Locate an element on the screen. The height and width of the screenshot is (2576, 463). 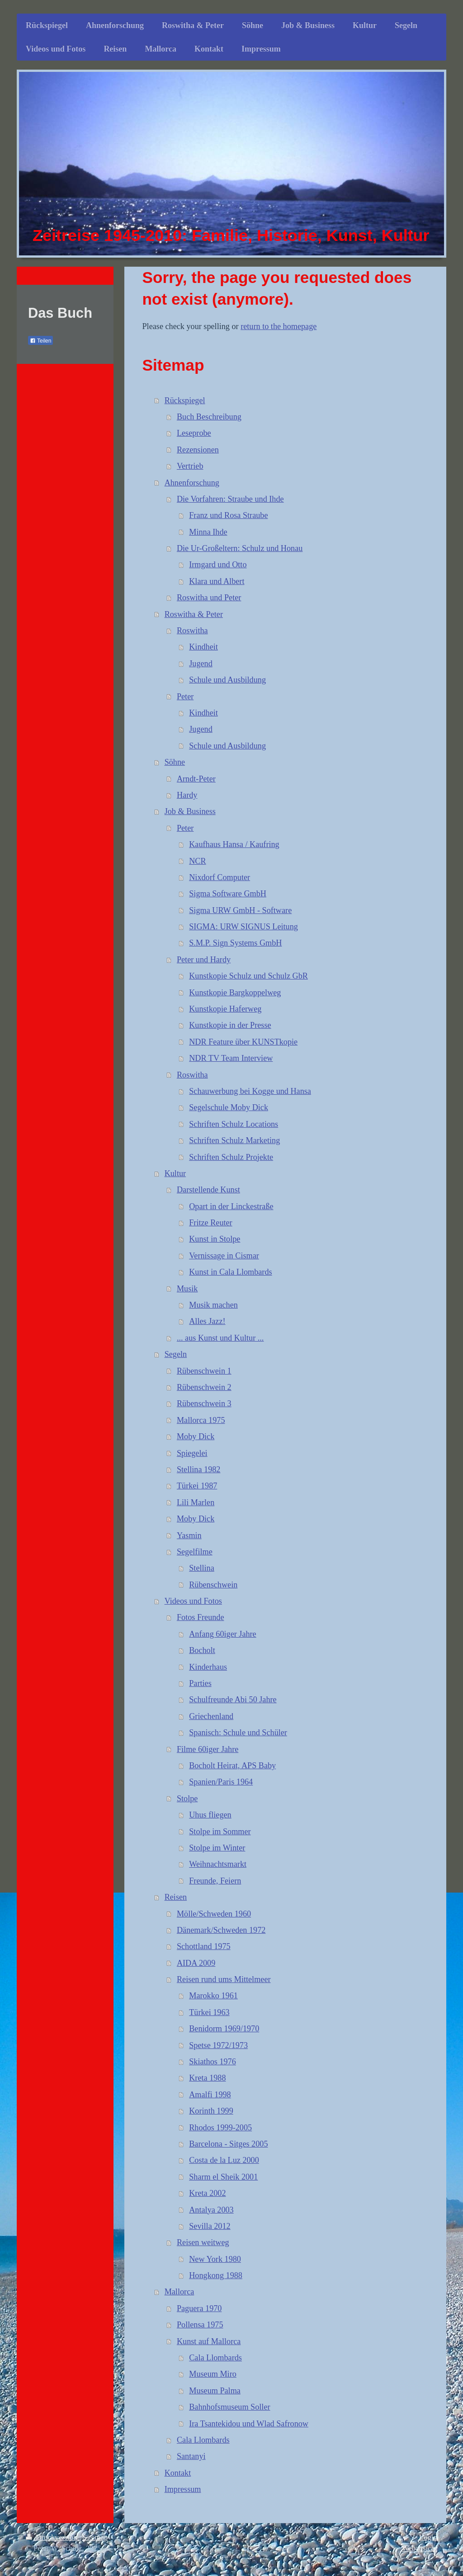
Fotos Freunde is located at coordinates (200, 1617).